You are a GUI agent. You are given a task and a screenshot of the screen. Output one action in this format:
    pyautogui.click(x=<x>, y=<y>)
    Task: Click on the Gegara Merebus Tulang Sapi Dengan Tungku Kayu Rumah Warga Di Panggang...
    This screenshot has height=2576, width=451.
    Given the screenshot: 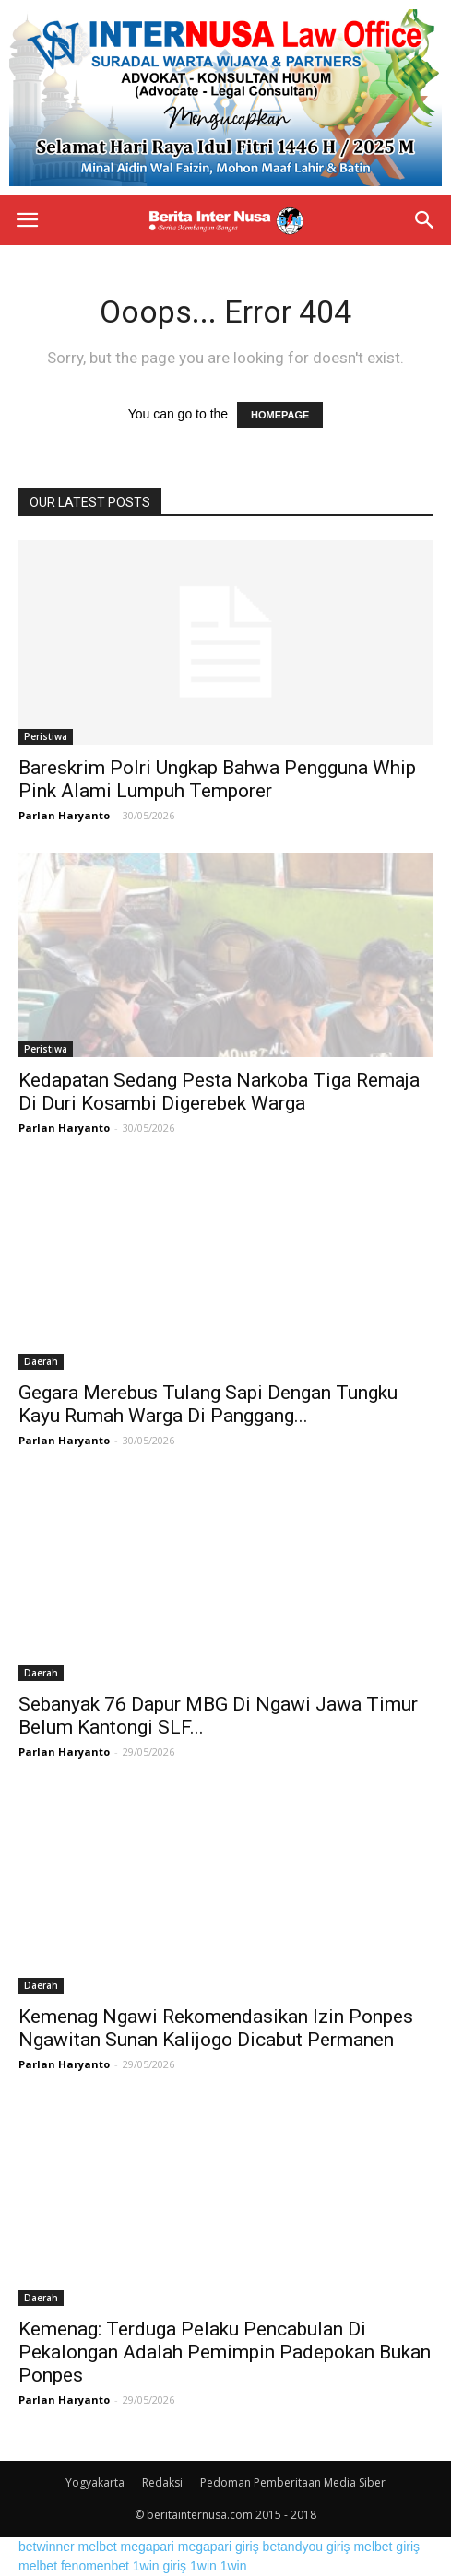 What is the action you would take?
    pyautogui.click(x=208, y=1404)
    